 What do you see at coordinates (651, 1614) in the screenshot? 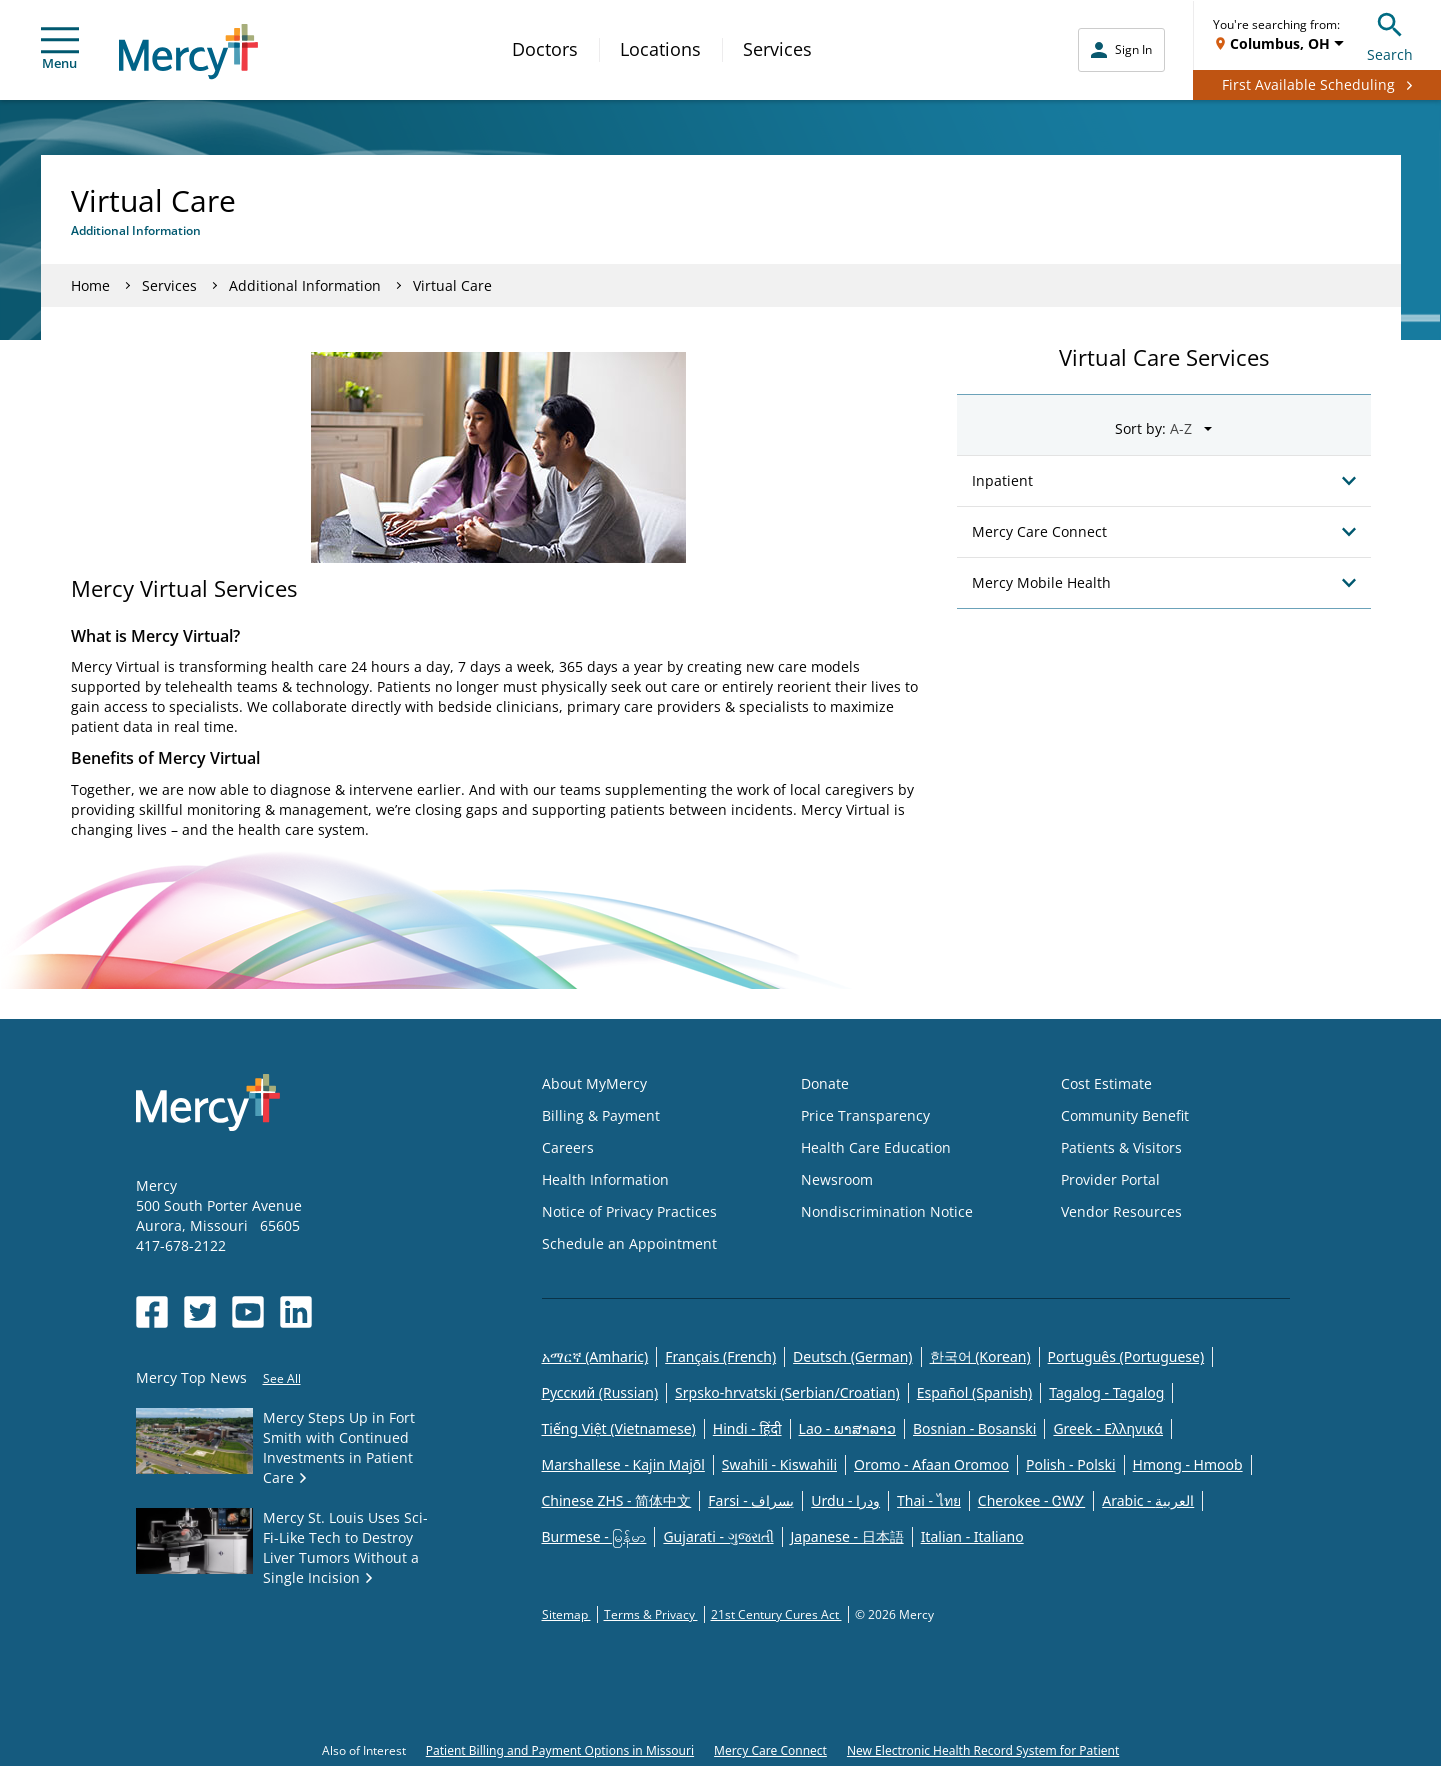
I see `Terms & Privacy` at bounding box center [651, 1614].